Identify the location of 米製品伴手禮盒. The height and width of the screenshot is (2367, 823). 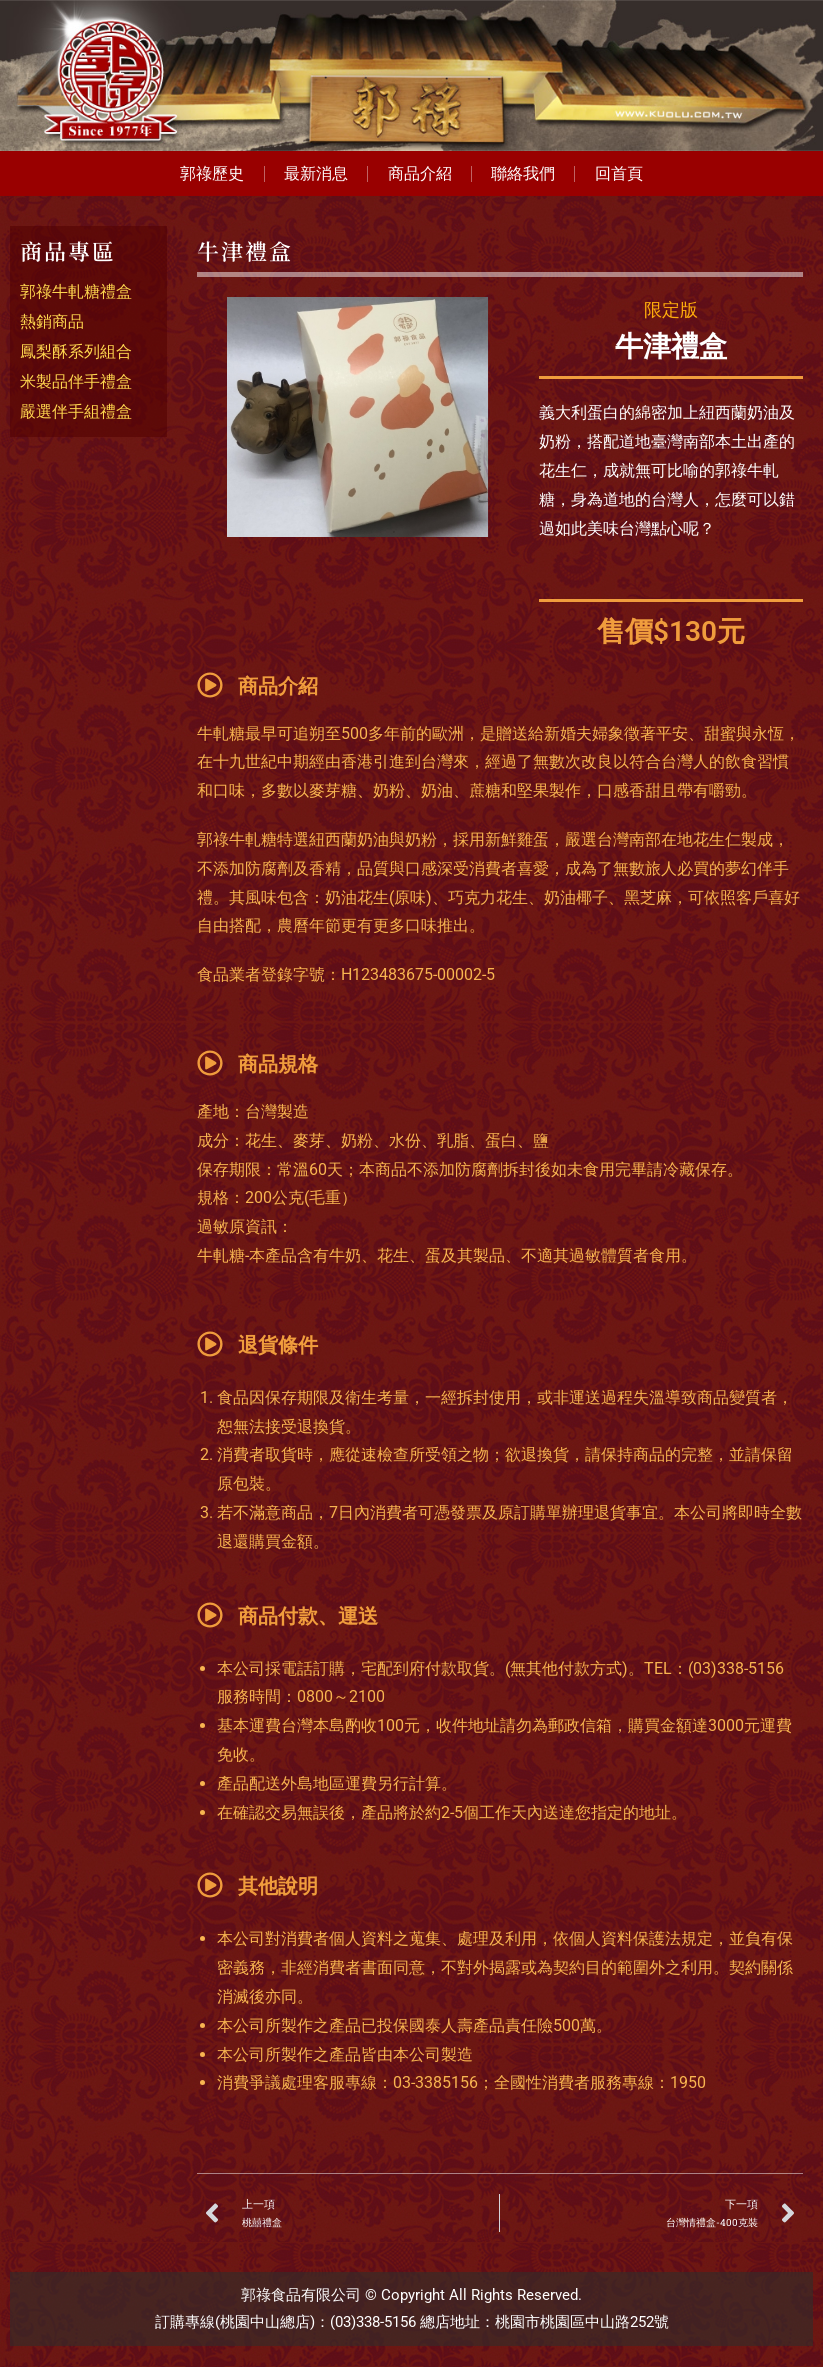
(76, 382).